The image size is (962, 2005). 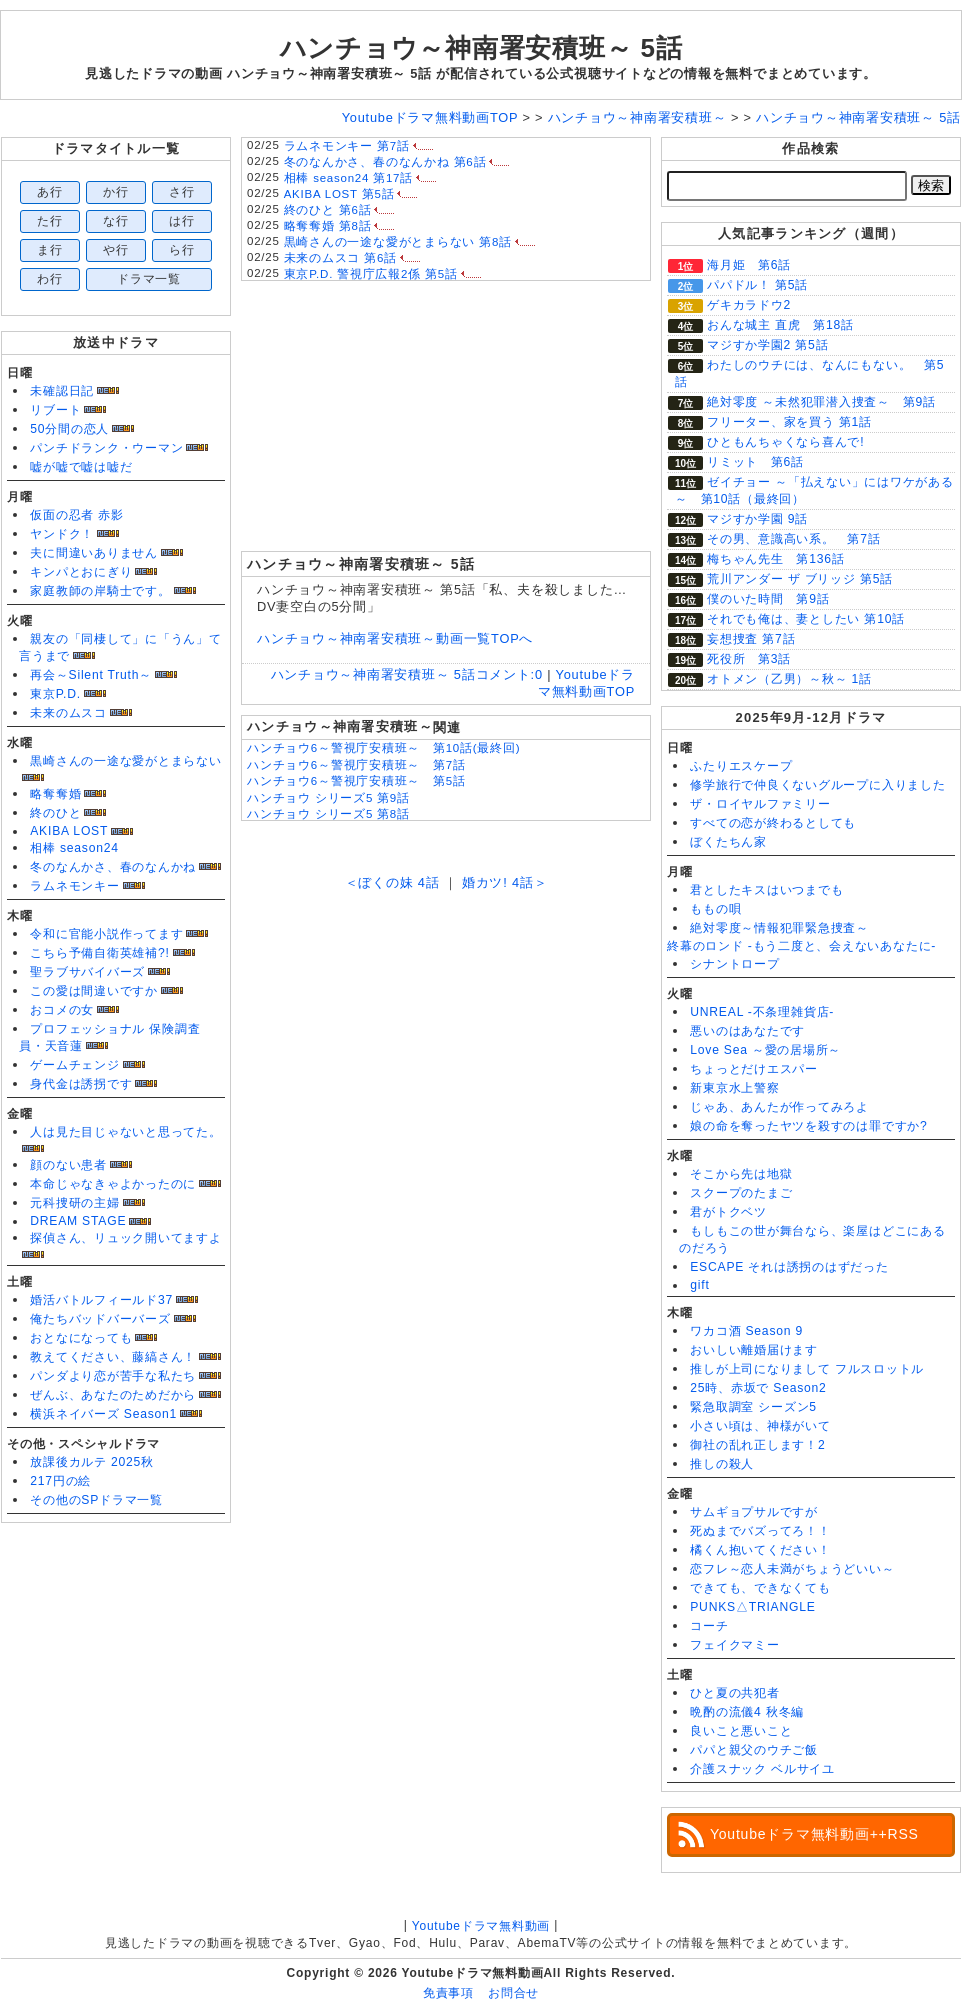 What do you see at coordinates (182, 192) in the screenshot?
I see `さ行` at bounding box center [182, 192].